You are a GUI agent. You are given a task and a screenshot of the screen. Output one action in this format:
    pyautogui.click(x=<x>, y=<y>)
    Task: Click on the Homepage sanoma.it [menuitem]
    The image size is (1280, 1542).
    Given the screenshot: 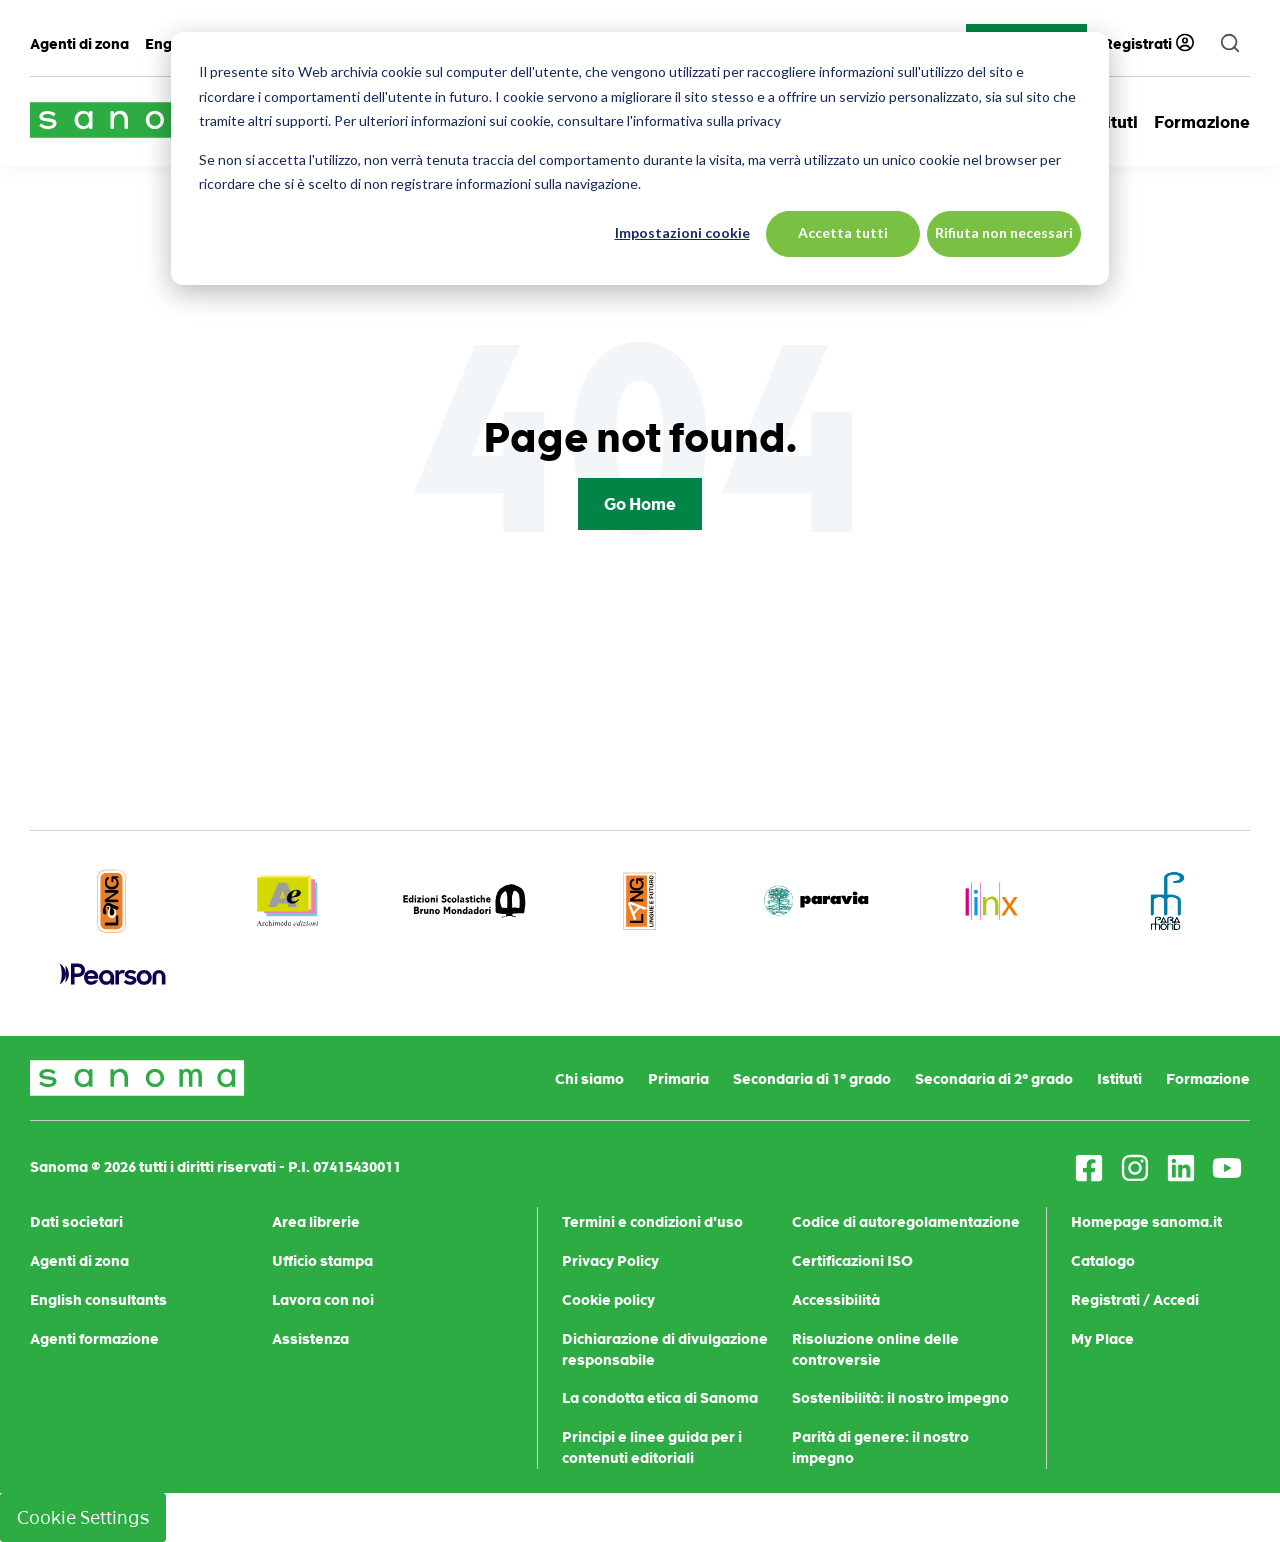 What is the action you would take?
    pyautogui.click(x=1146, y=1222)
    